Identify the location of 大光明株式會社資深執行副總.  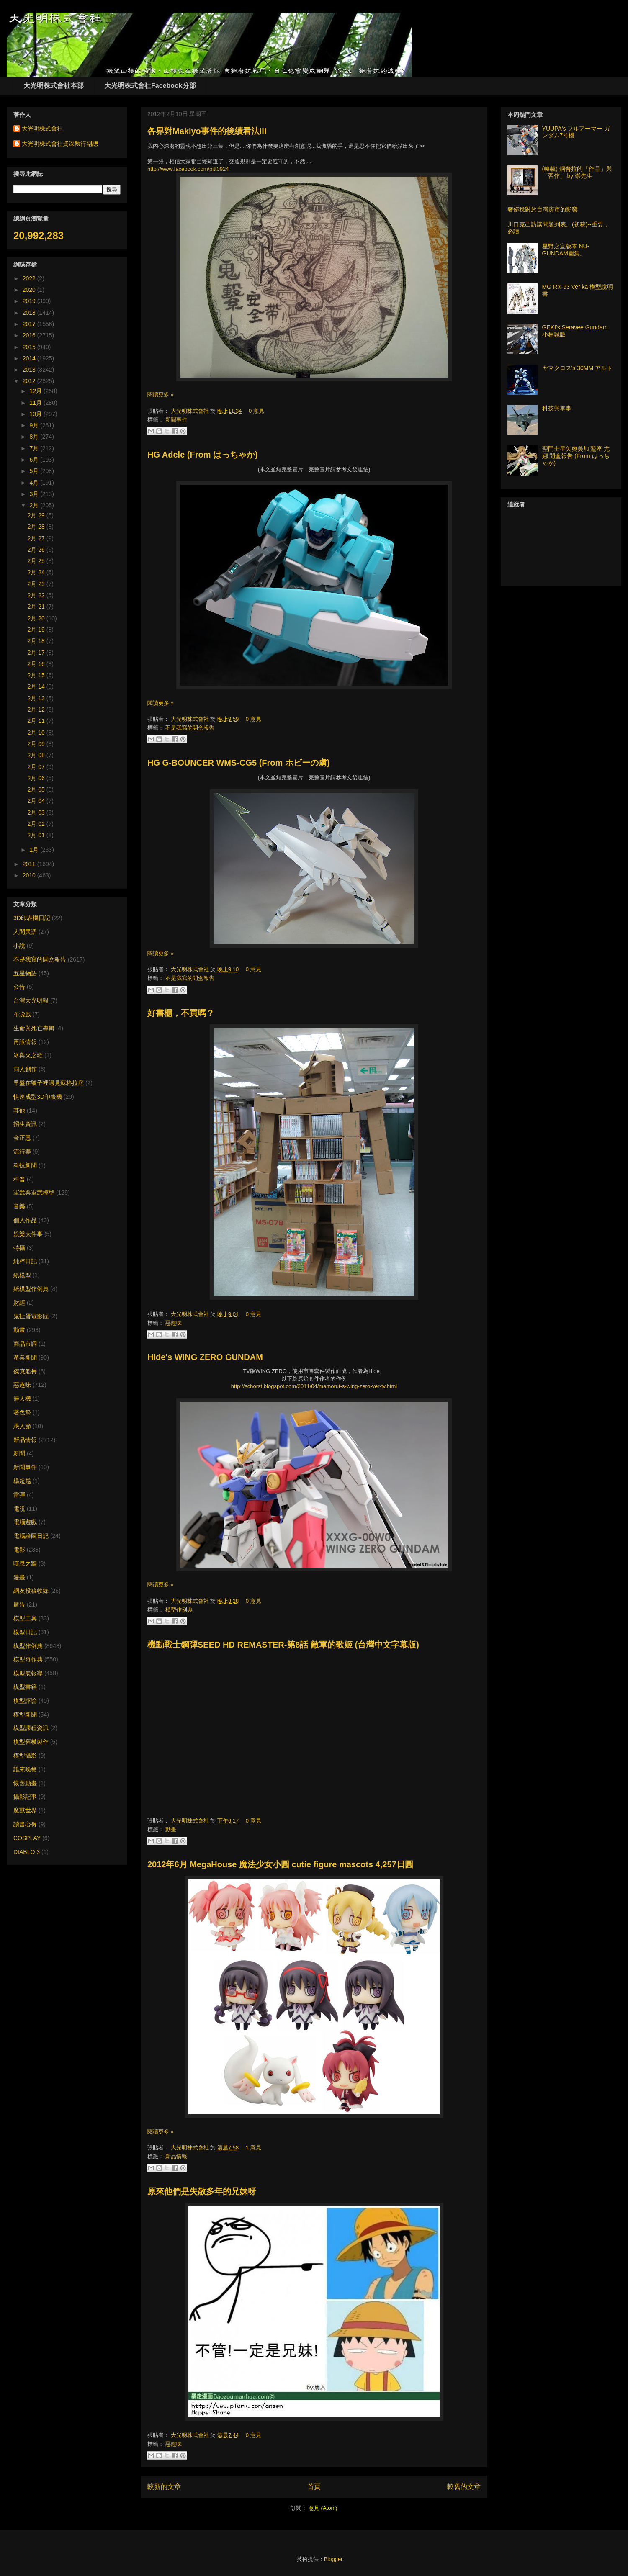
(60, 143).